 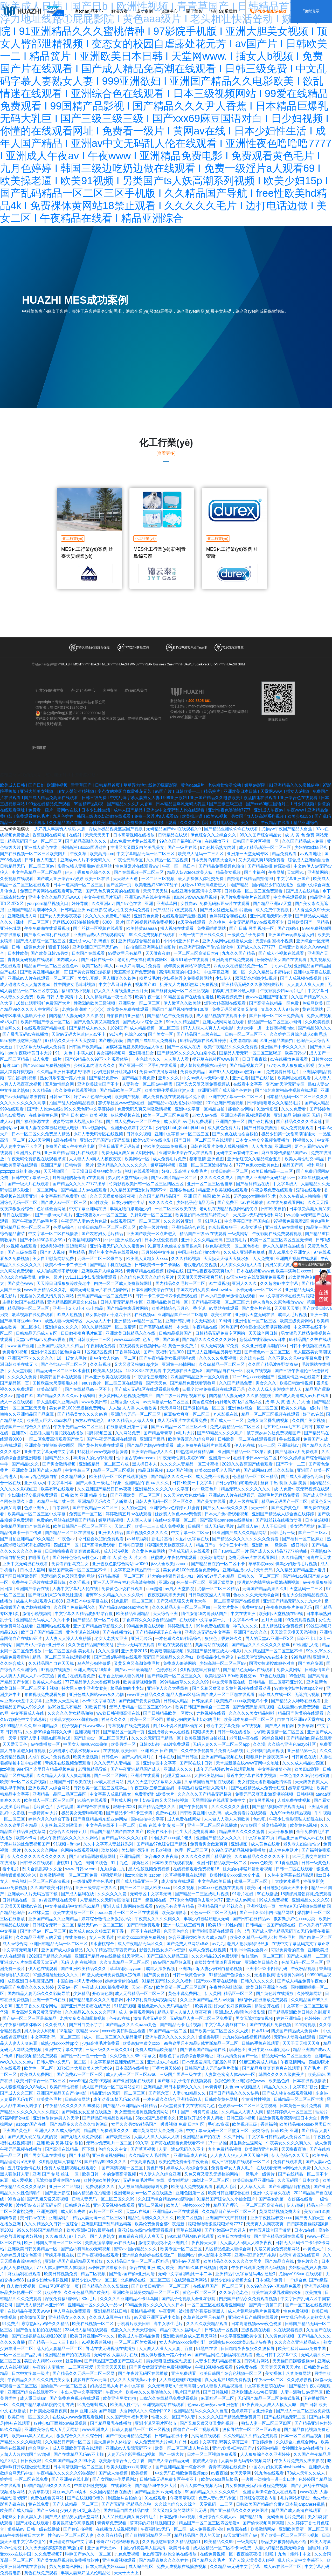 I want to click on 天堂一区av, so click(x=143, y=1987).